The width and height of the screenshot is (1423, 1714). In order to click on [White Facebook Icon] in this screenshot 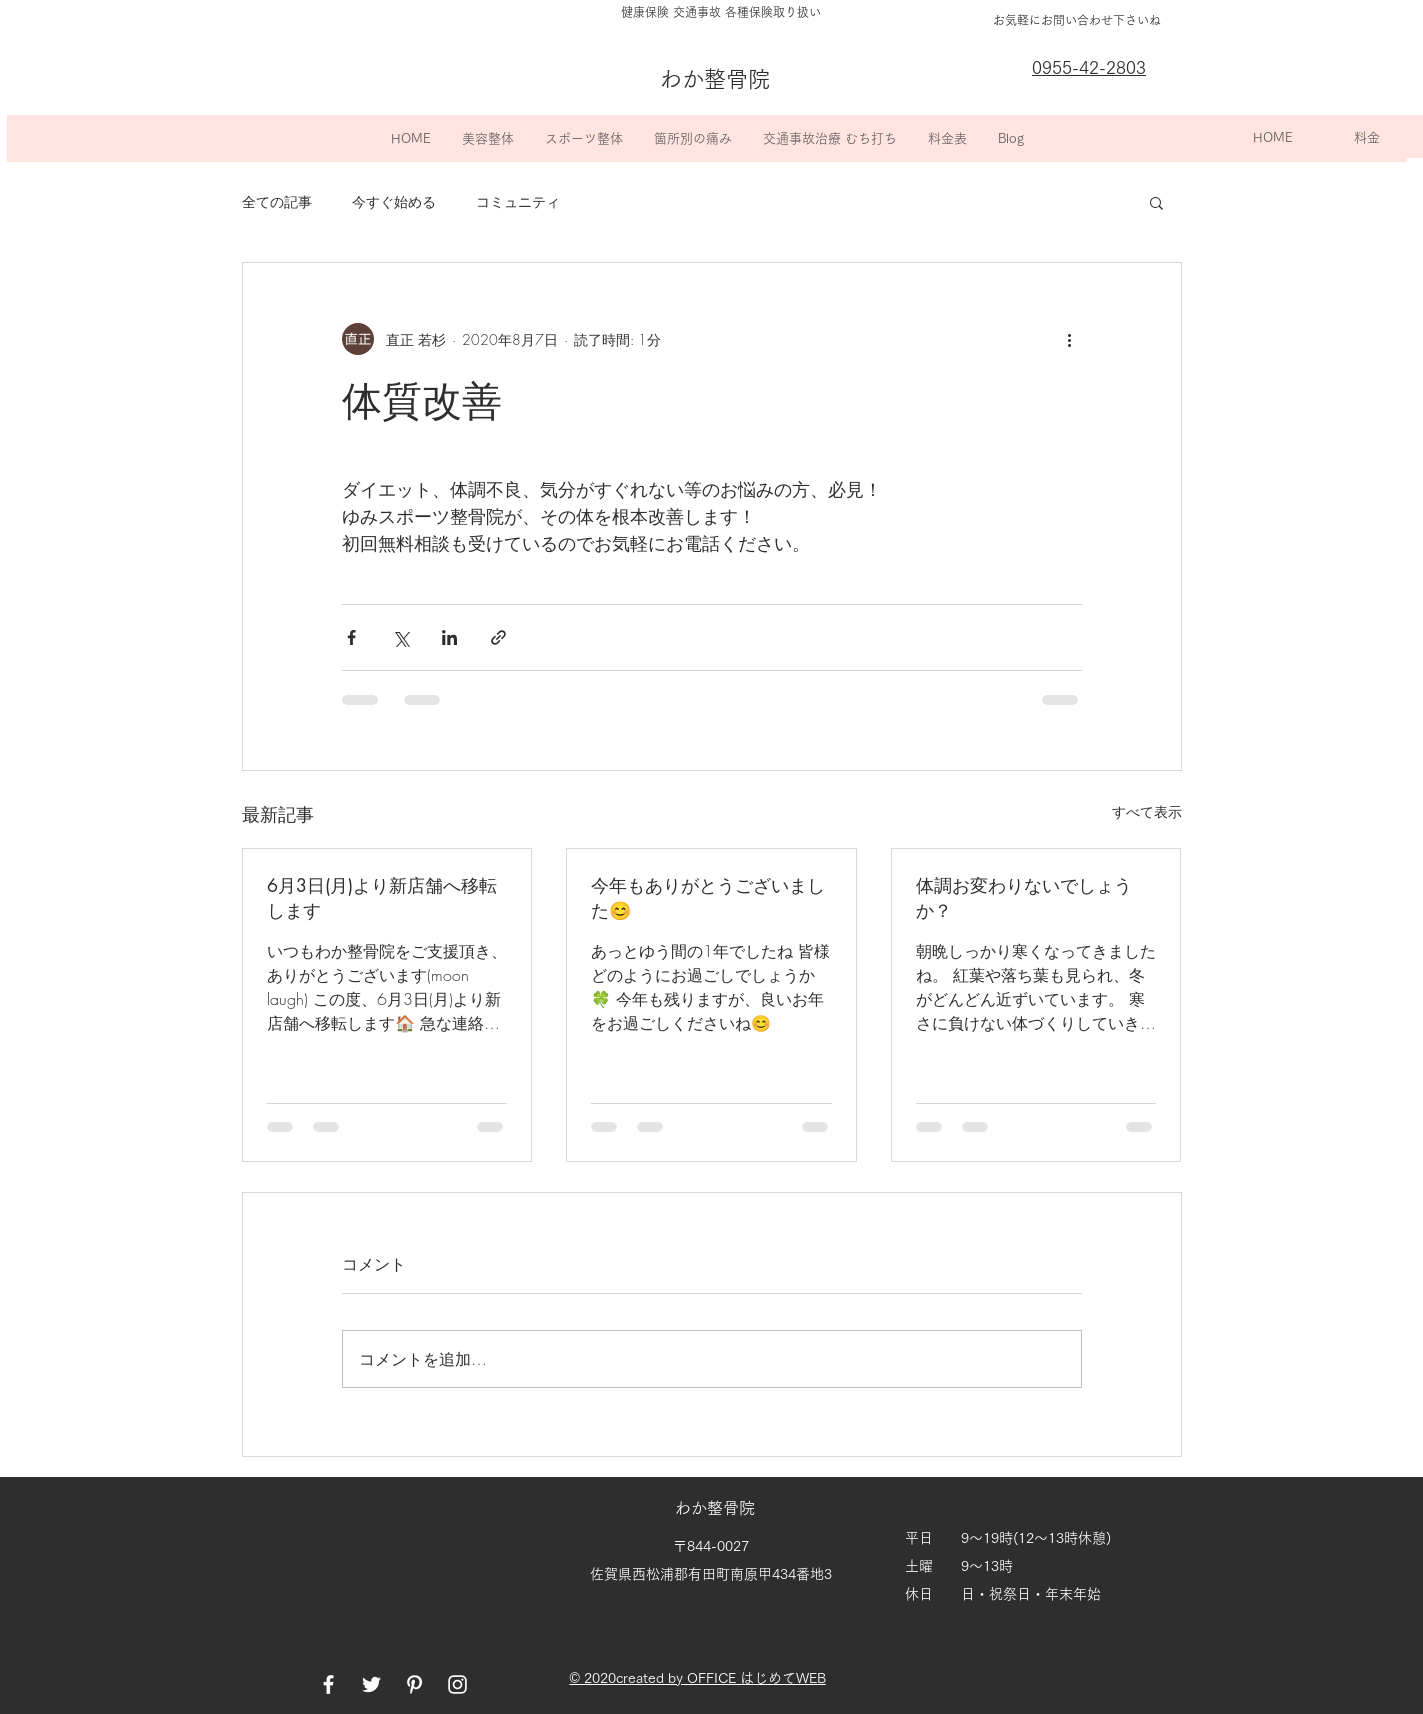, I will do `click(328, 1684)`.